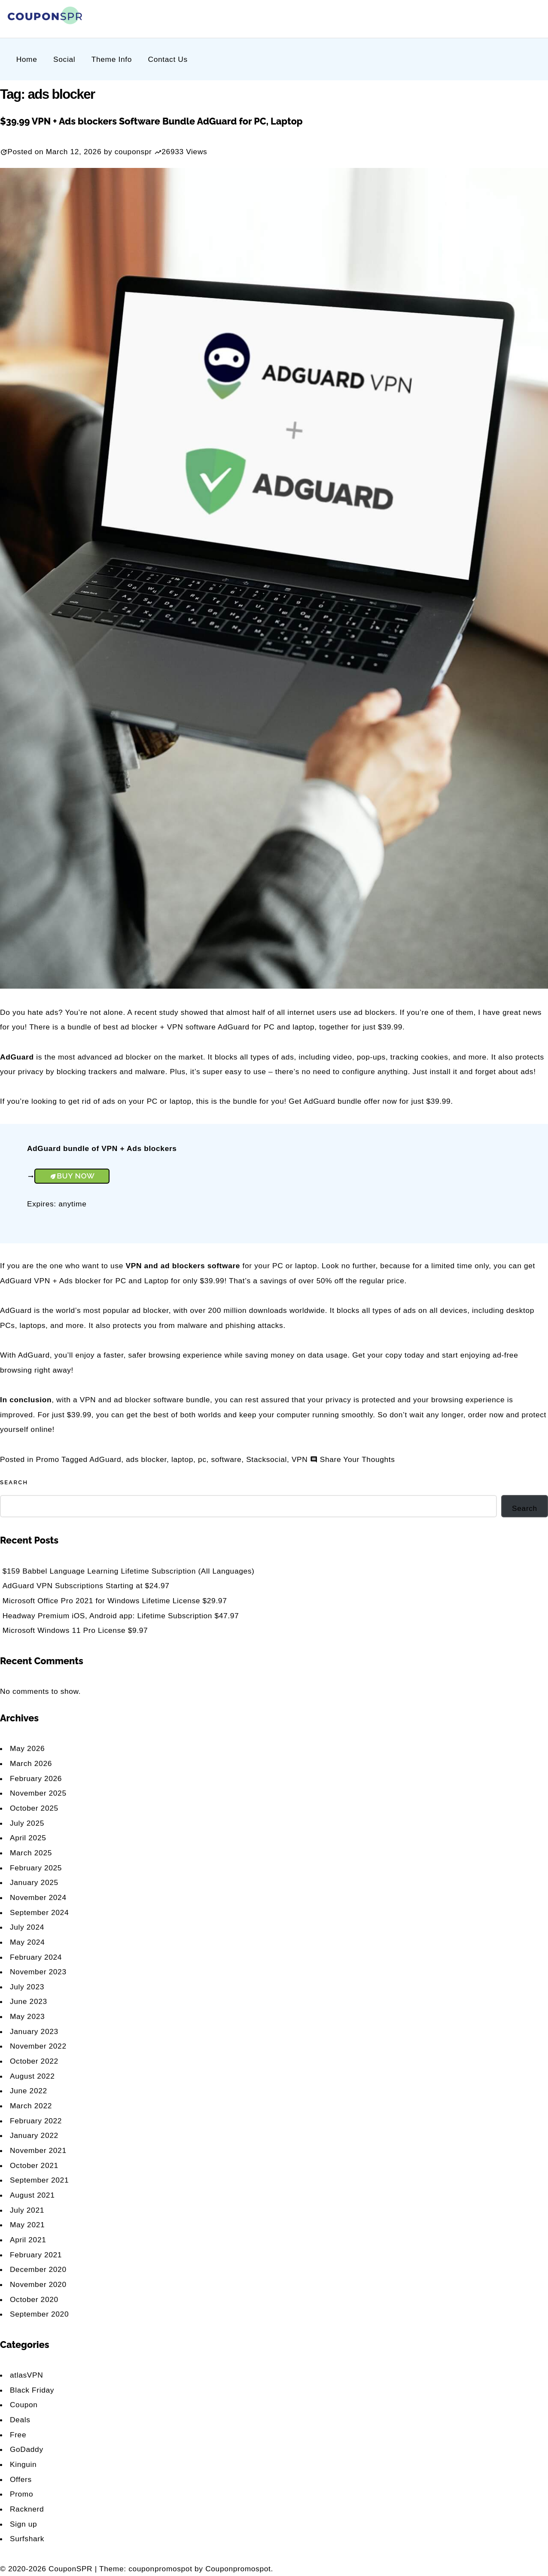  I want to click on Free, so click(18, 2434).